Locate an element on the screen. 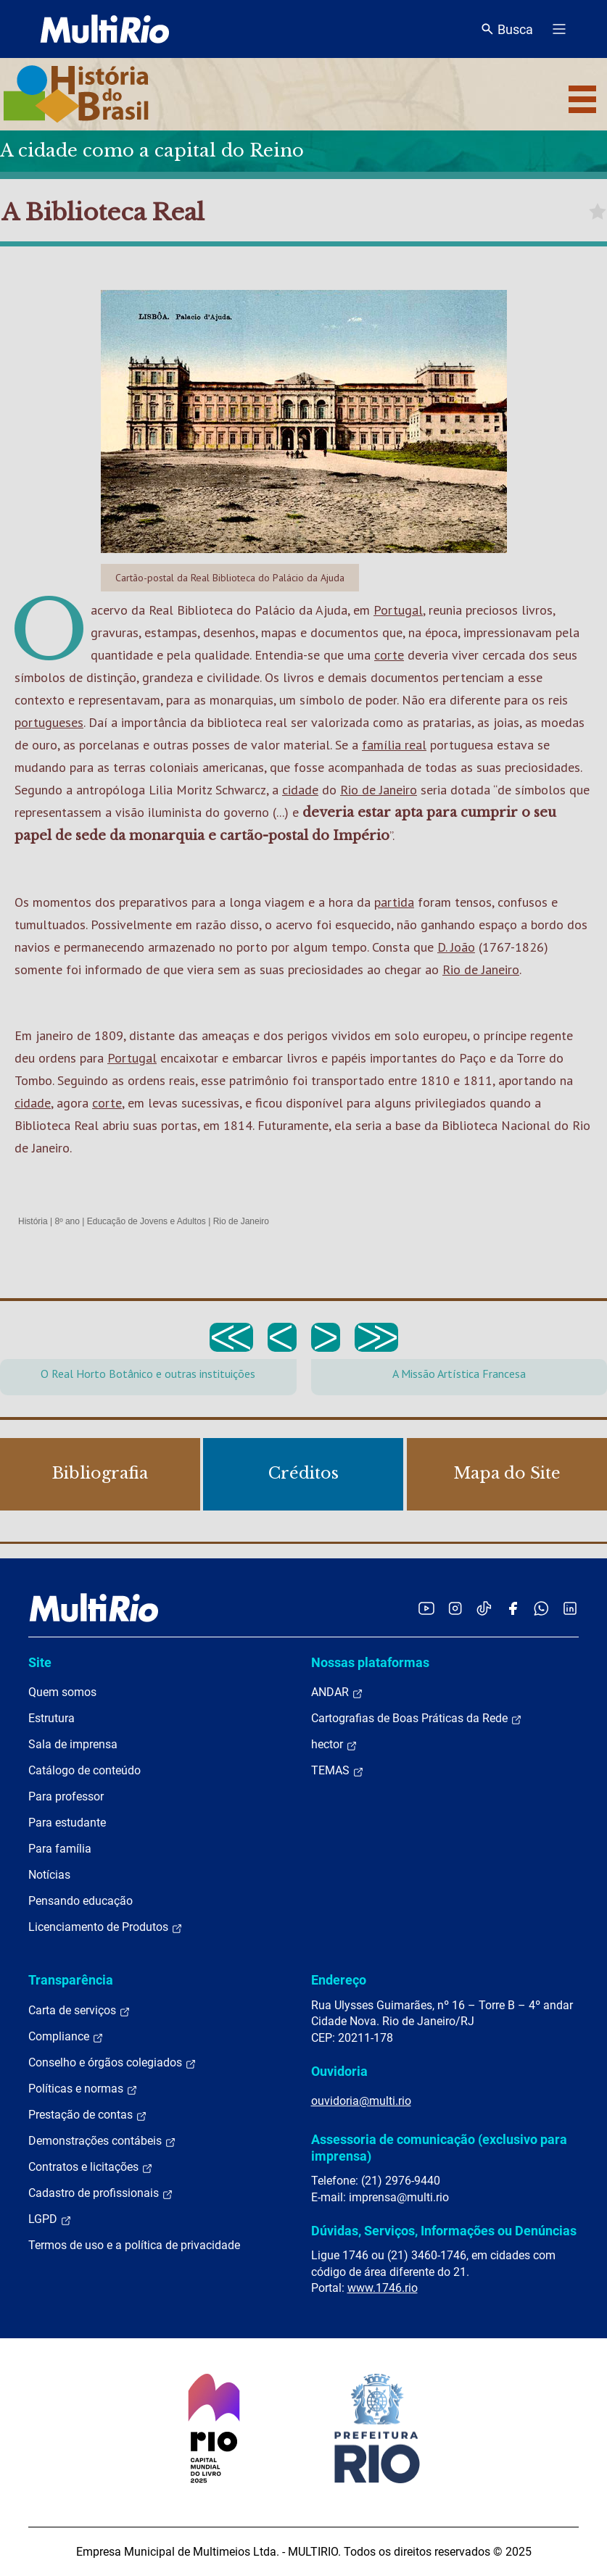 This screenshot has width=607, height=2576. [Acessar o TikTok da MultiRio] is located at coordinates (484, 1608).